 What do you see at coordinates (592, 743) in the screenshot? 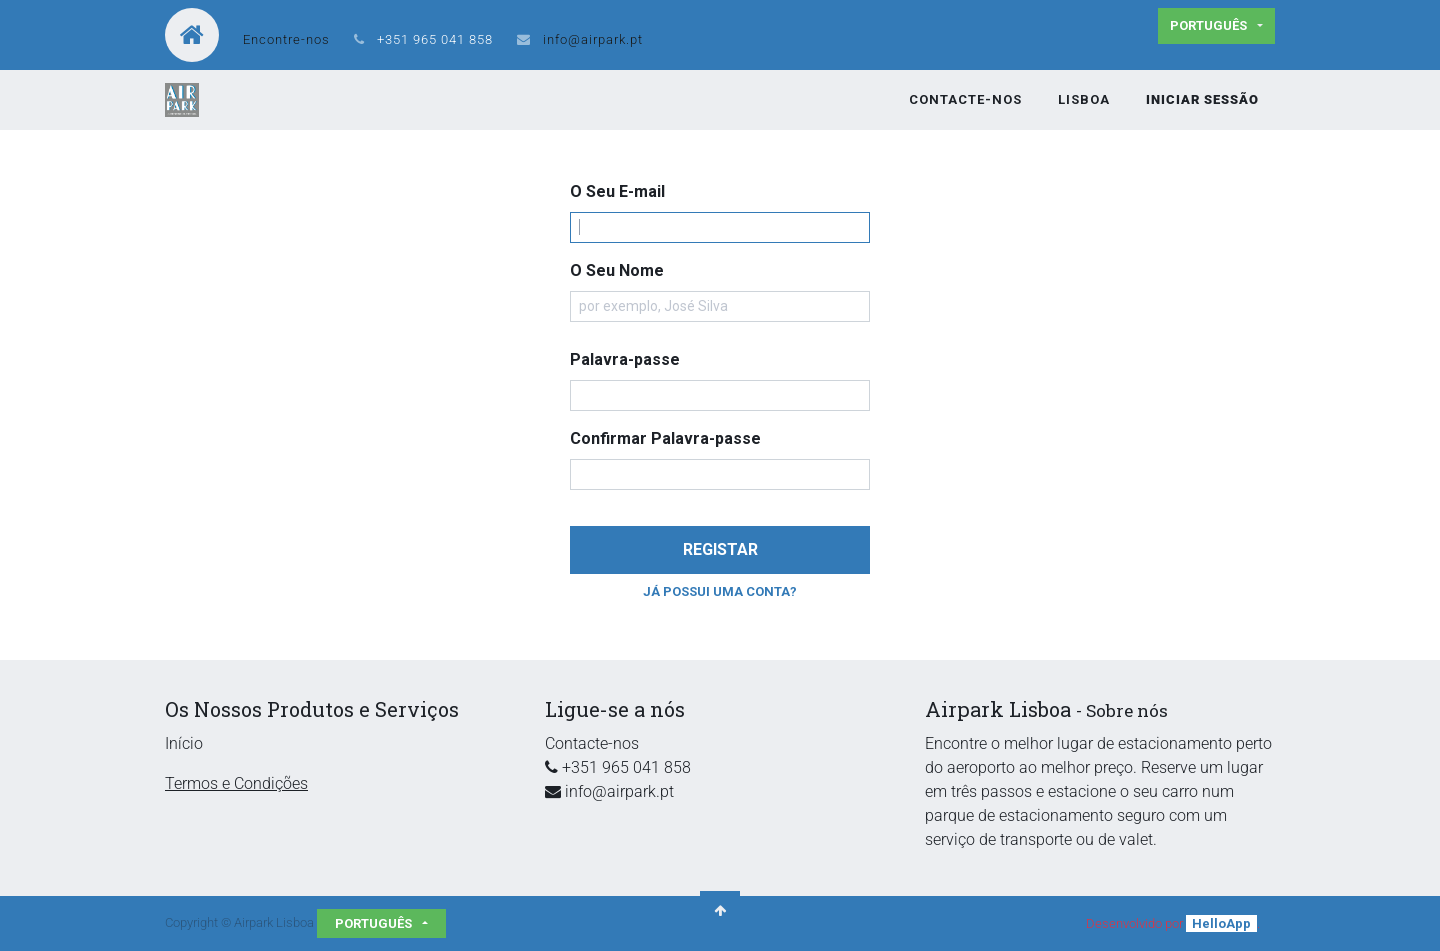
I see `Contacte-nos` at bounding box center [592, 743].